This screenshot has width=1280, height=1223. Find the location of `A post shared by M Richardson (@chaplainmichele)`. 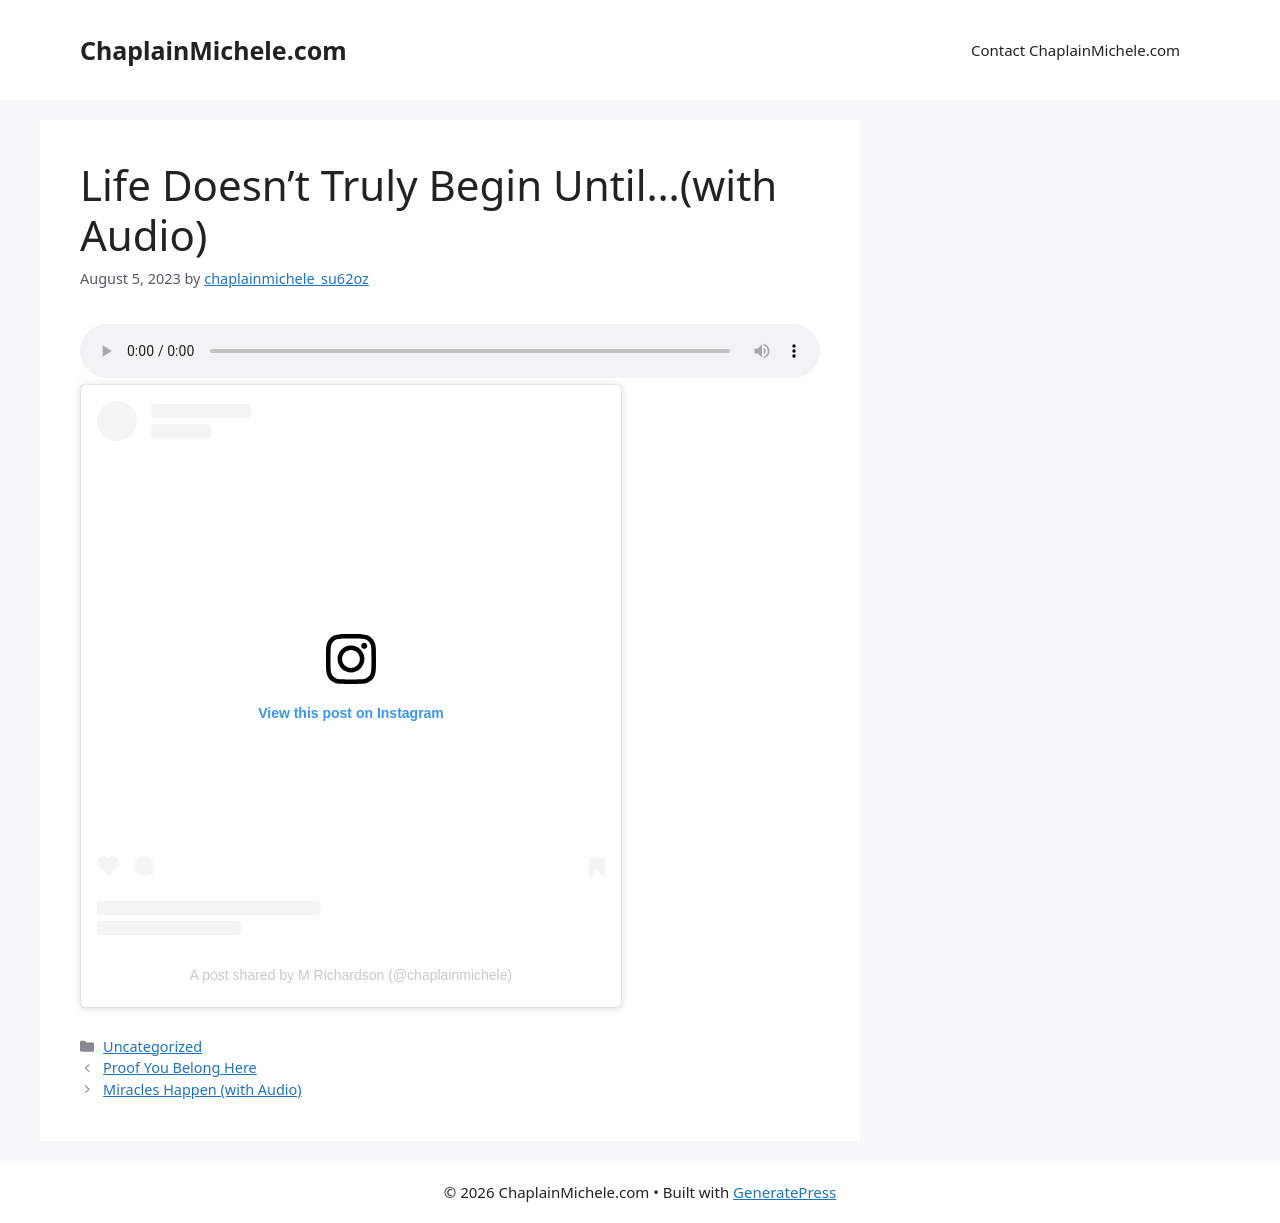

A post shared by M Richardson (@chaplainmichele) is located at coordinates (351, 975).